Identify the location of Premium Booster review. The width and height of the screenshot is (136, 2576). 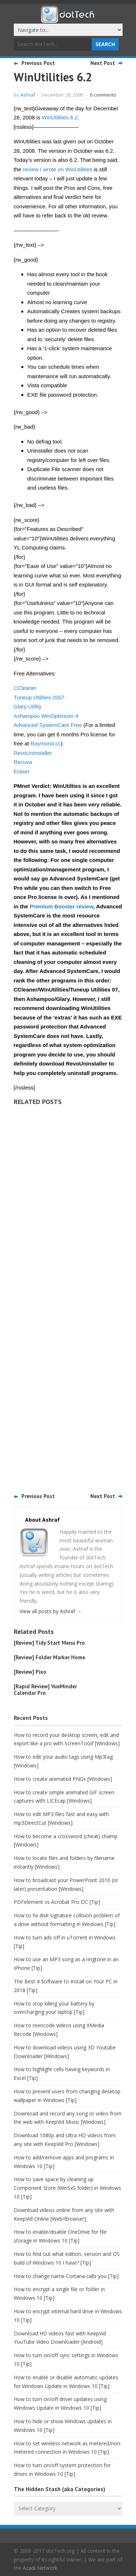
(61, 906).